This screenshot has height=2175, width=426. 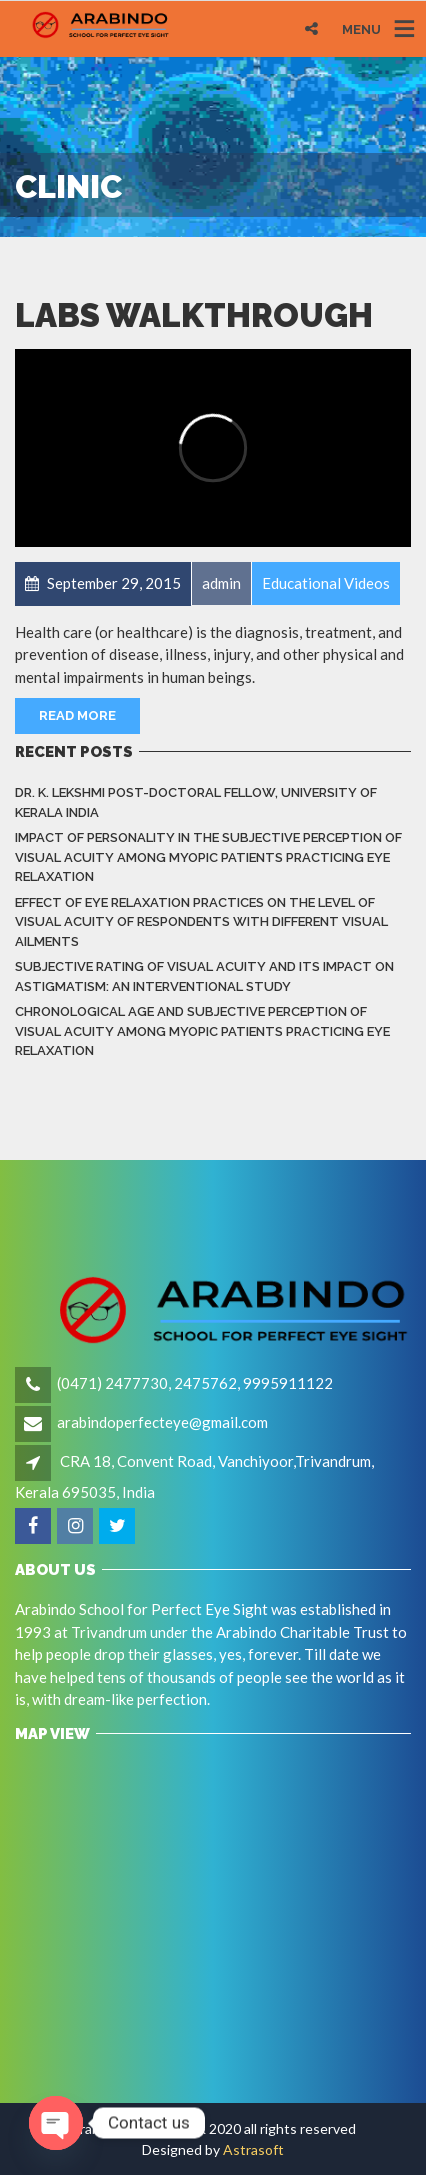 I want to click on (0471) 2477730, 2475762, 9995911122, so click(x=195, y=1383).